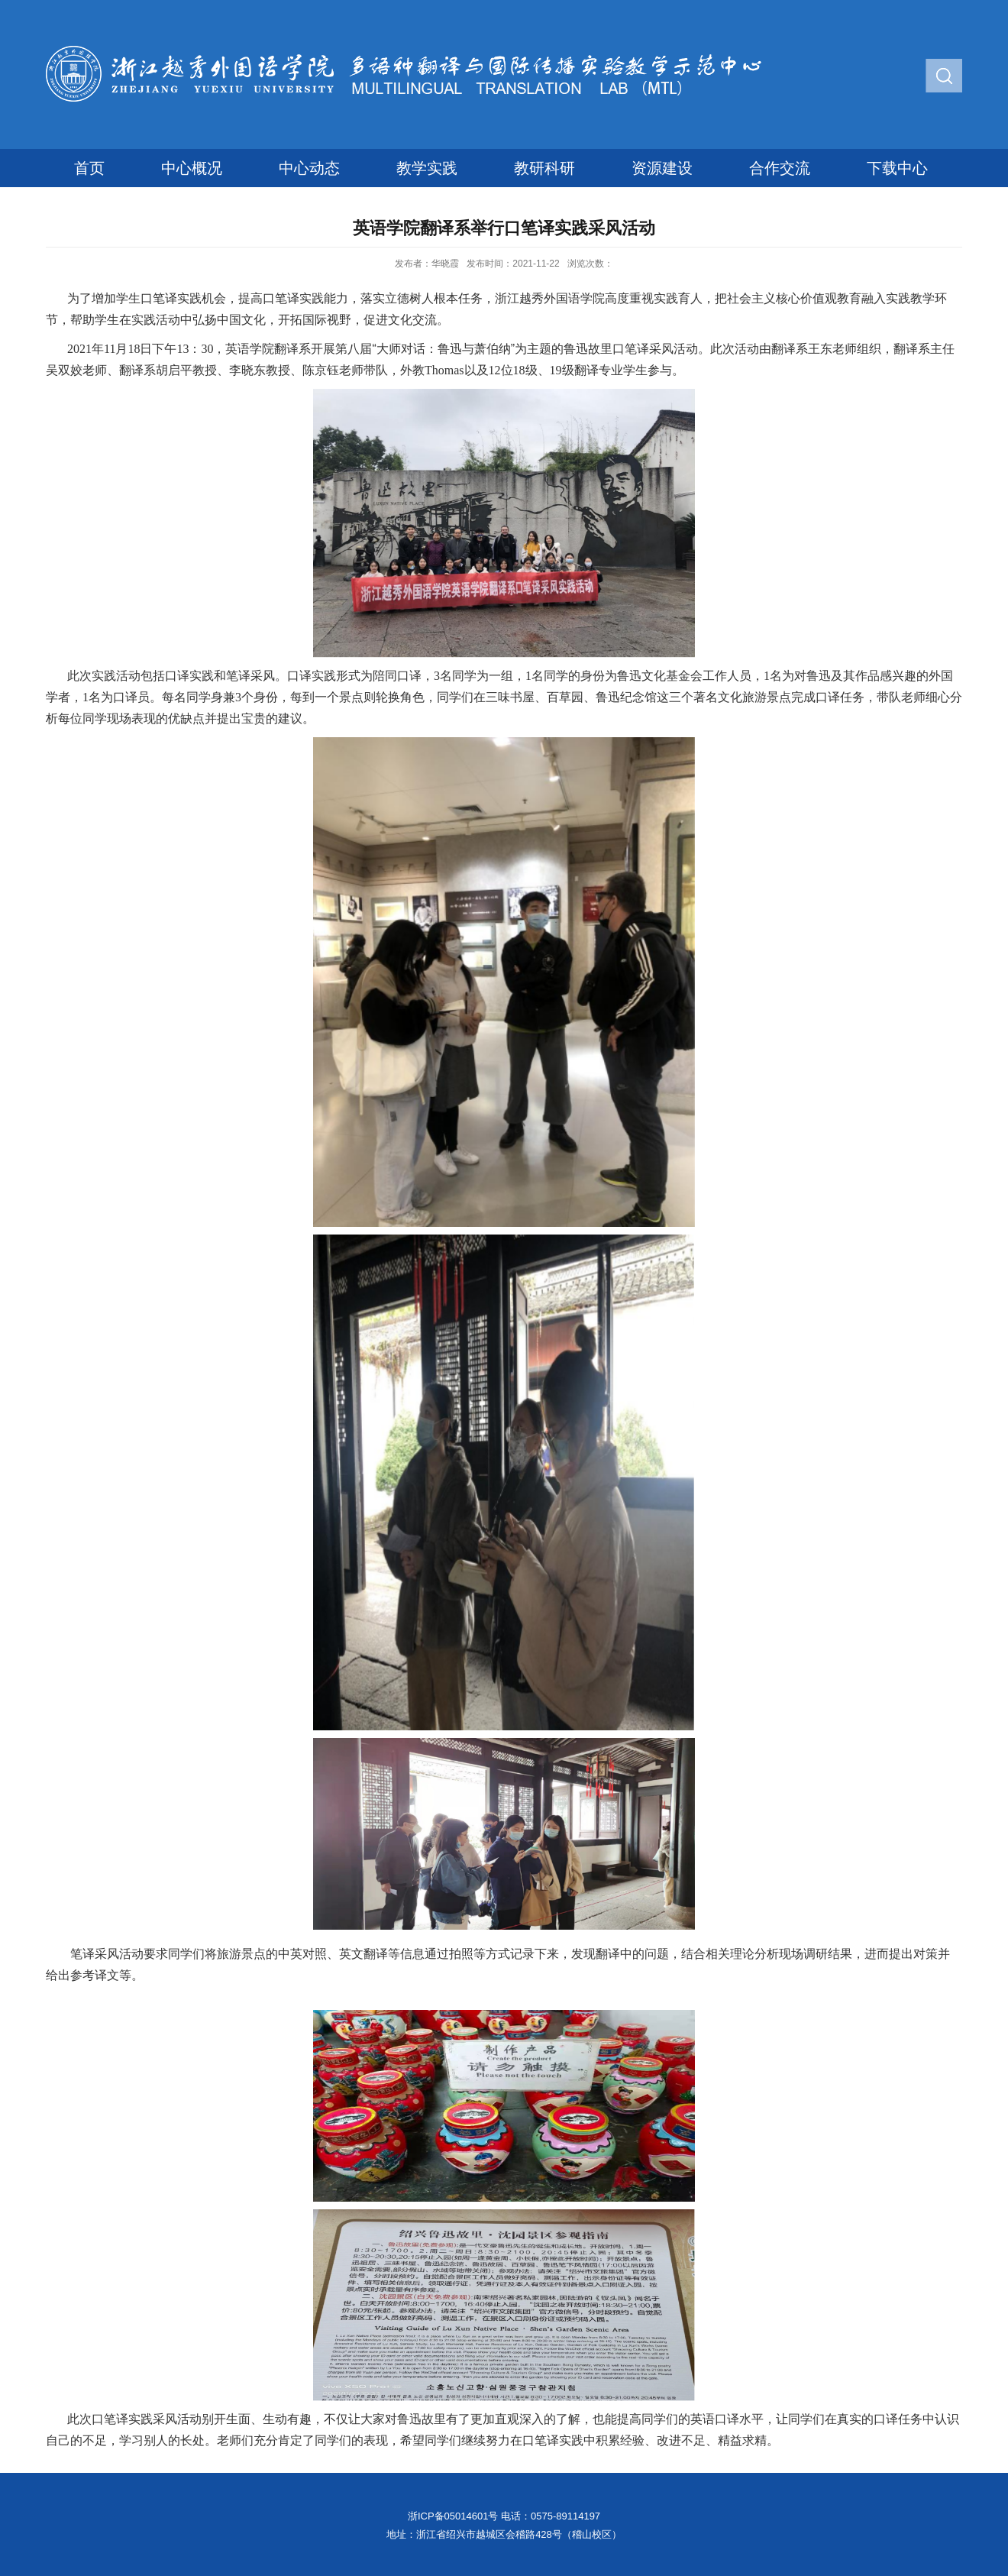  I want to click on 中心动态, so click(309, 168).